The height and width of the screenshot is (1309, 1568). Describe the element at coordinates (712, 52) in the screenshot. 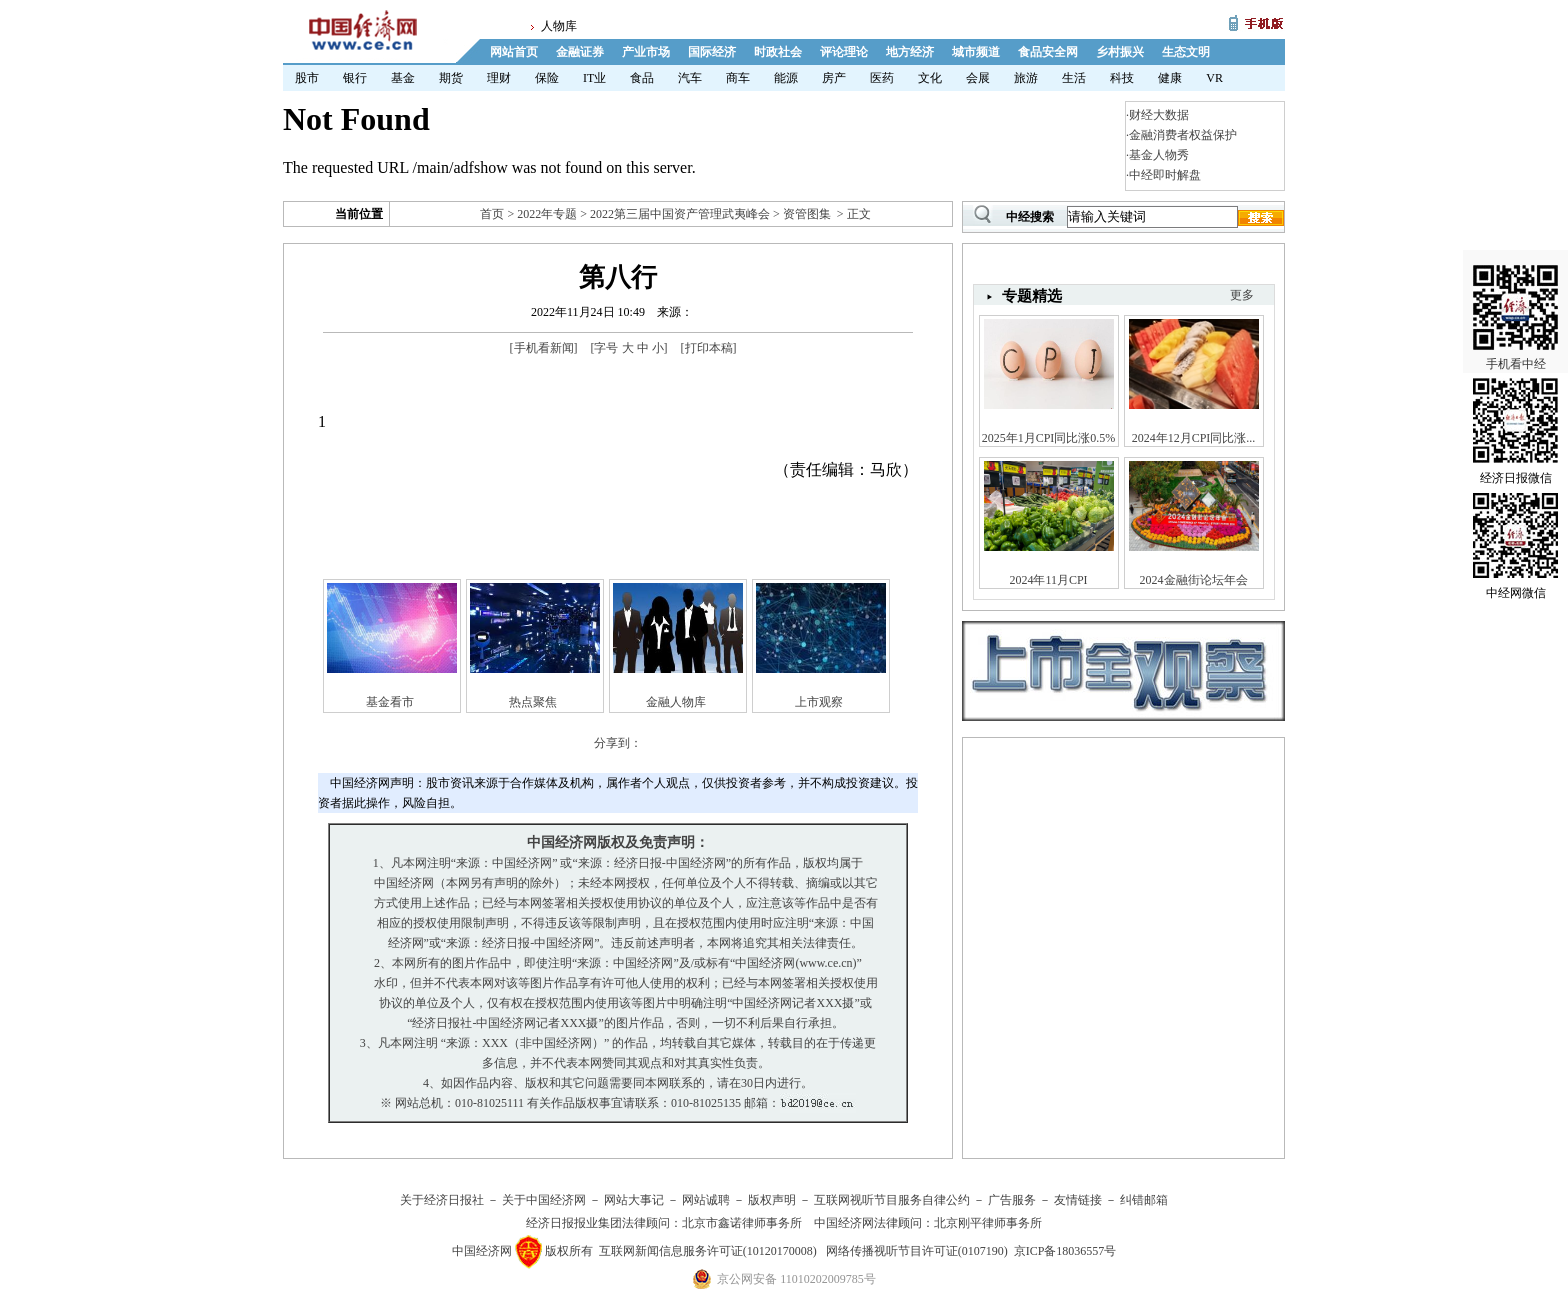

I see `国际经济` at that location.